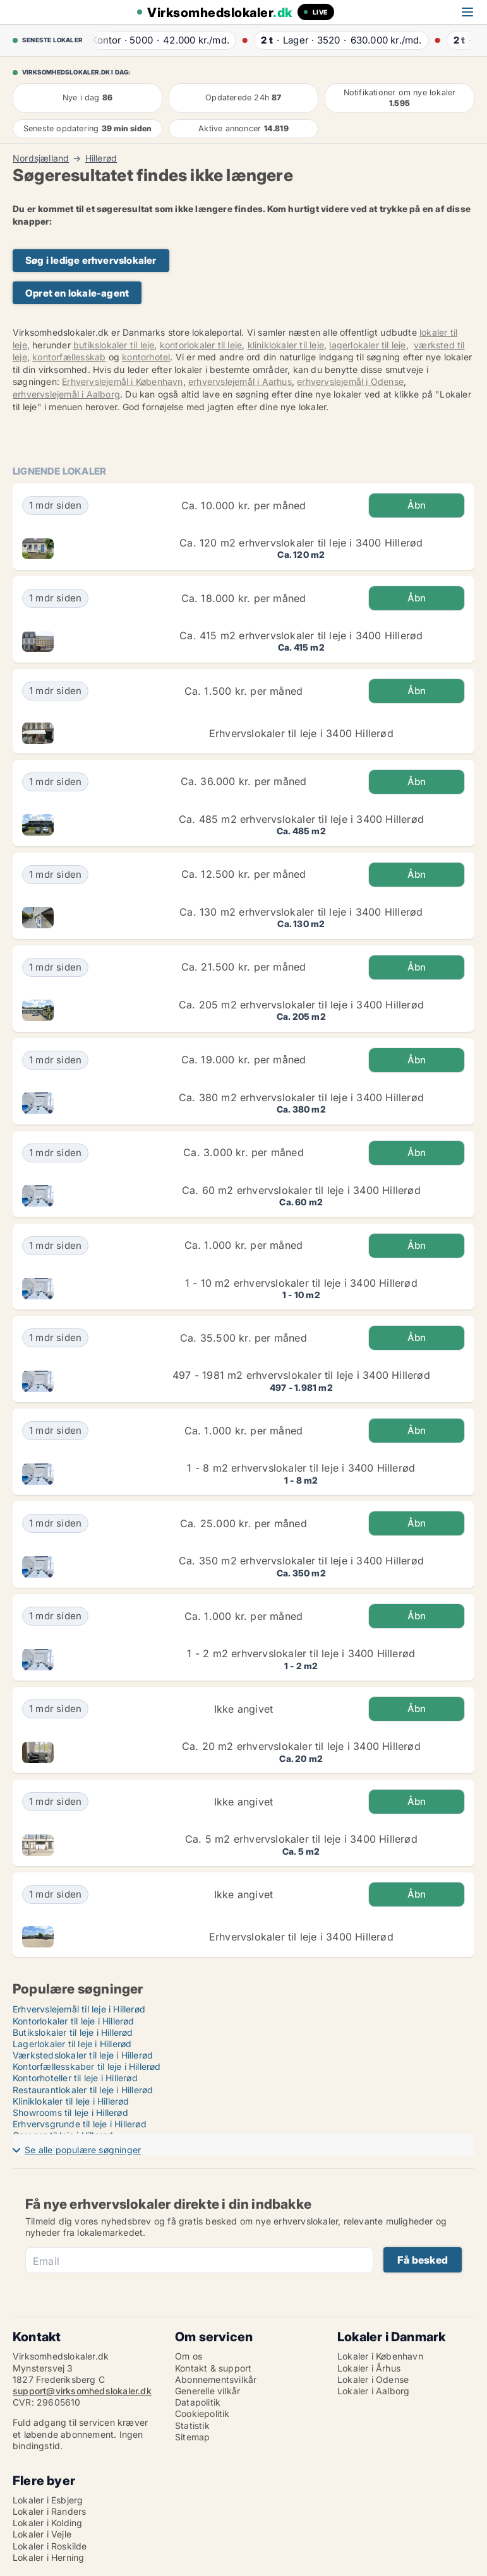 Image resolution: width=487 pixels, height=2576 pixels. Describe the element at coordinates (101, 158) in the screenshot. I see `Hillerød` at that location.